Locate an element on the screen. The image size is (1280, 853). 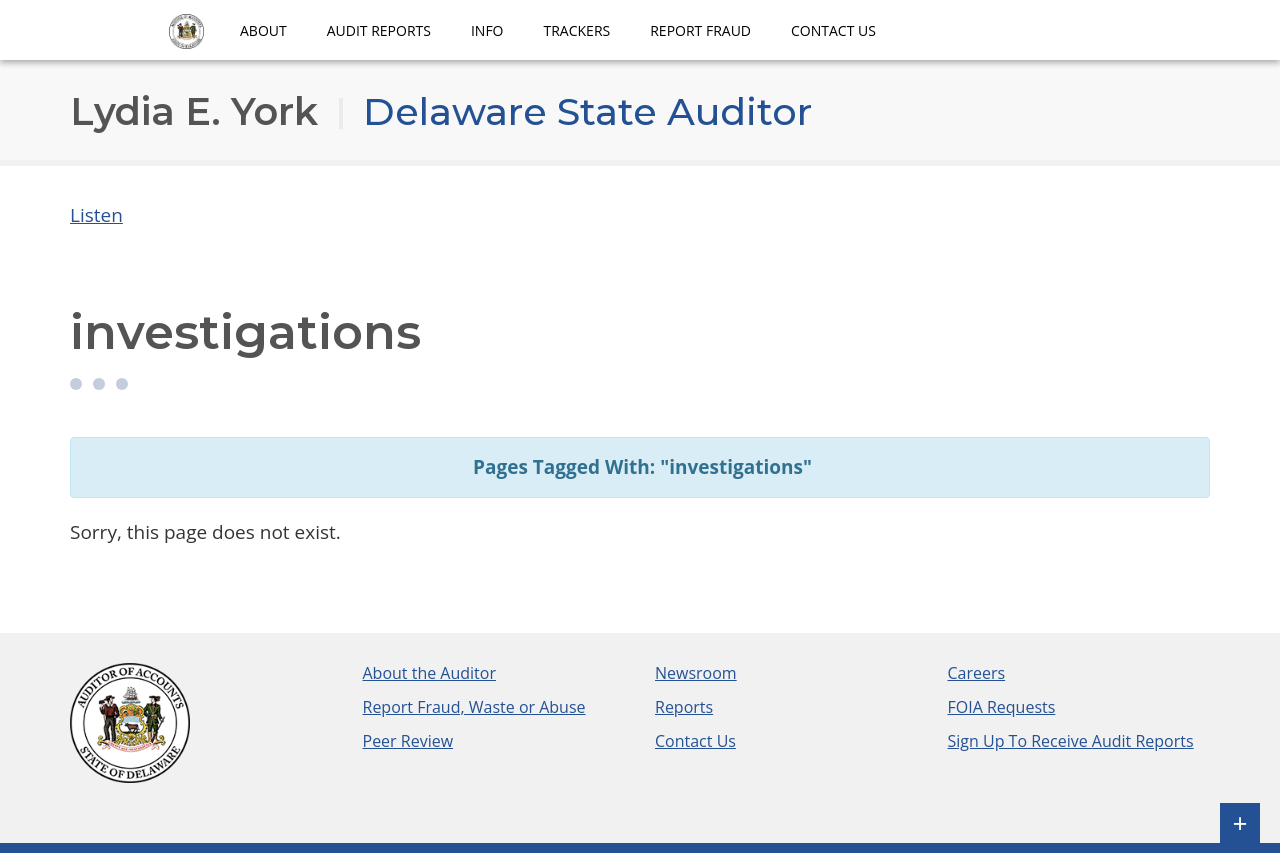
Info is located at coordinates (487, 30).